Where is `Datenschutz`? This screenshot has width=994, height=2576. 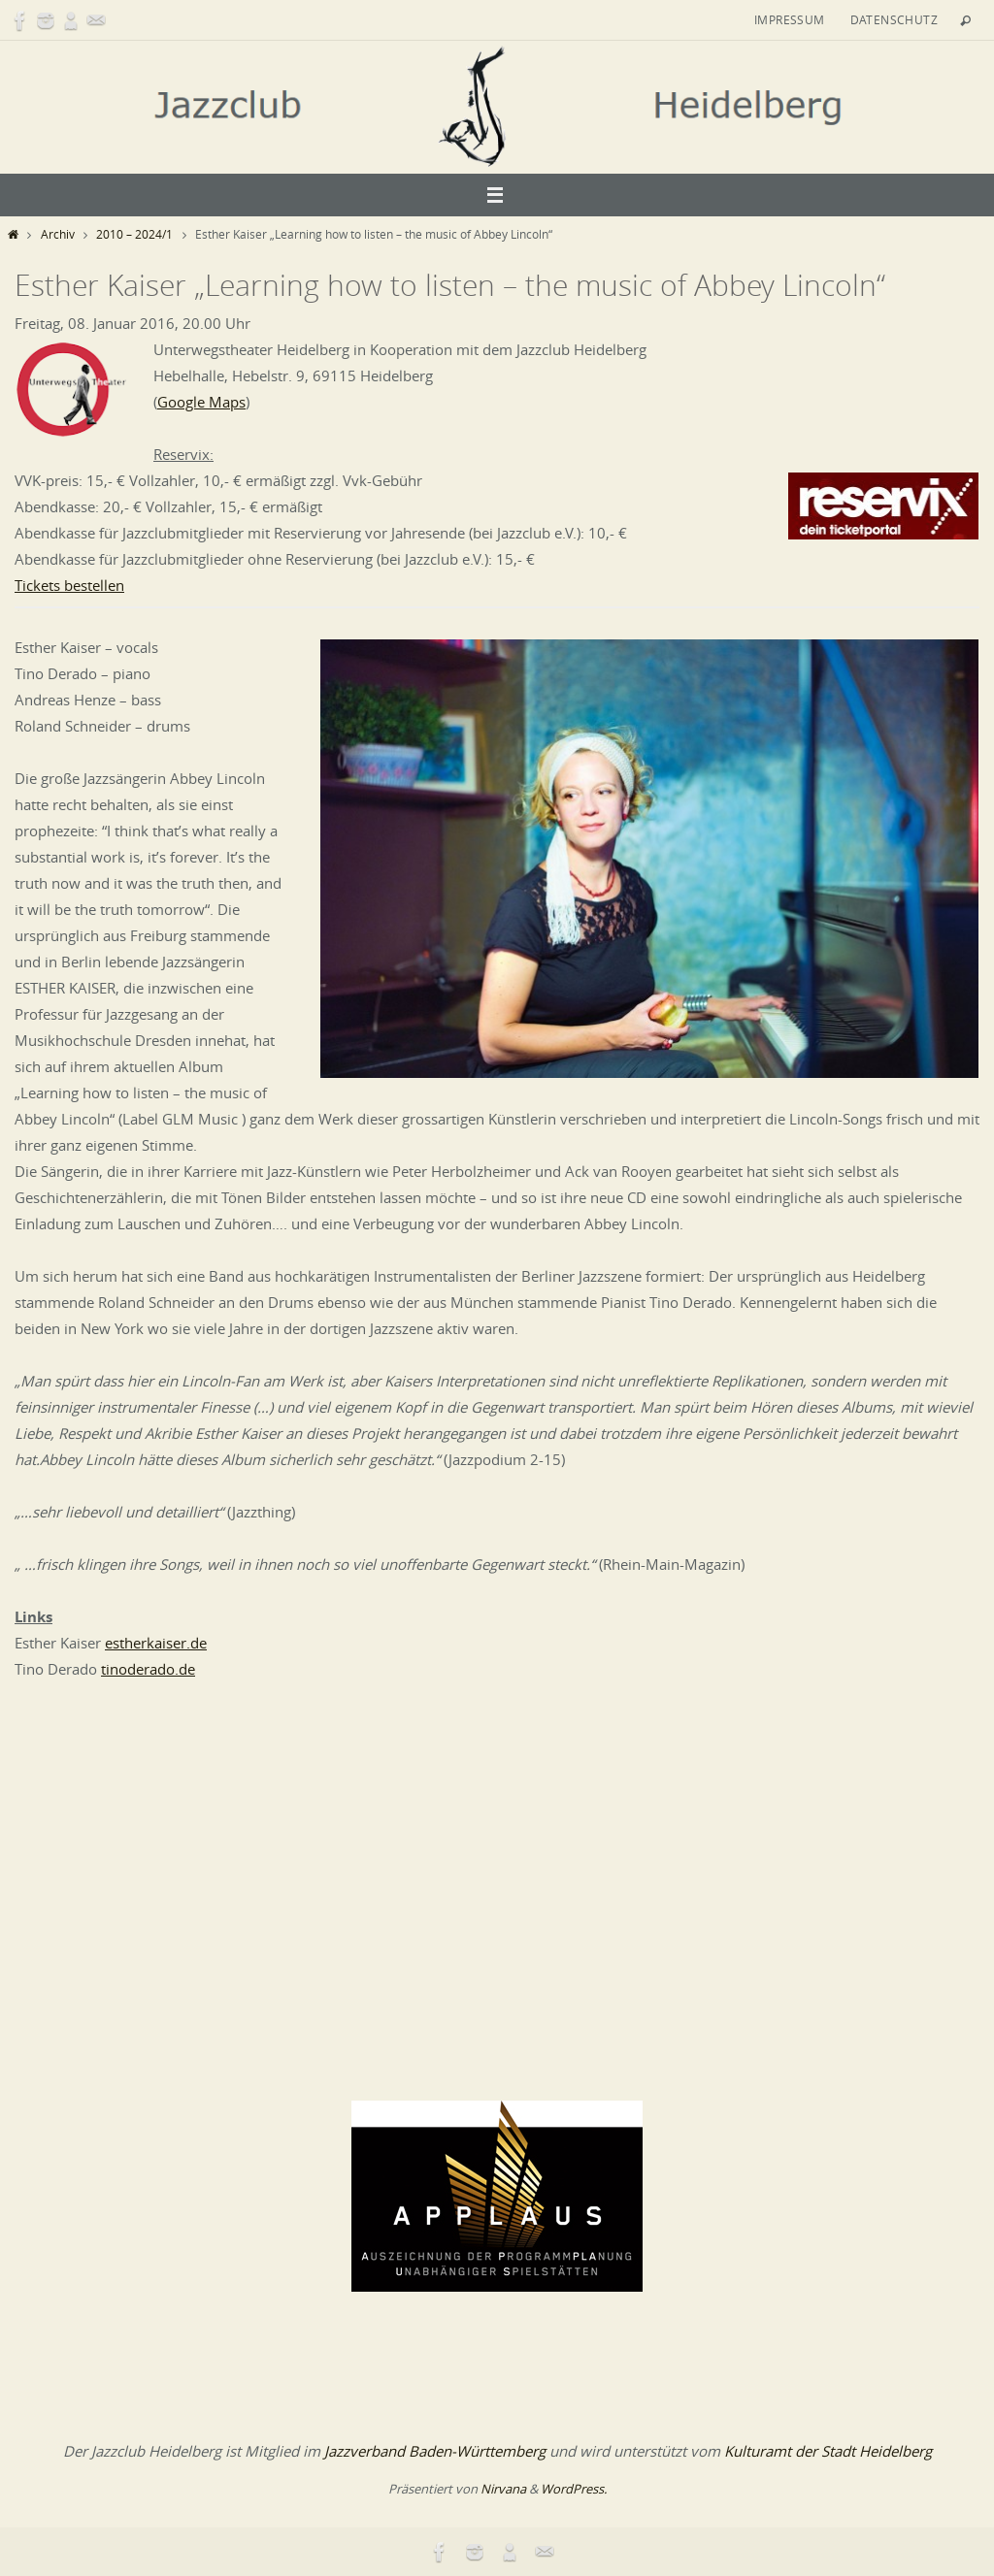 Datenschutz is located at coordinates (894, 19).